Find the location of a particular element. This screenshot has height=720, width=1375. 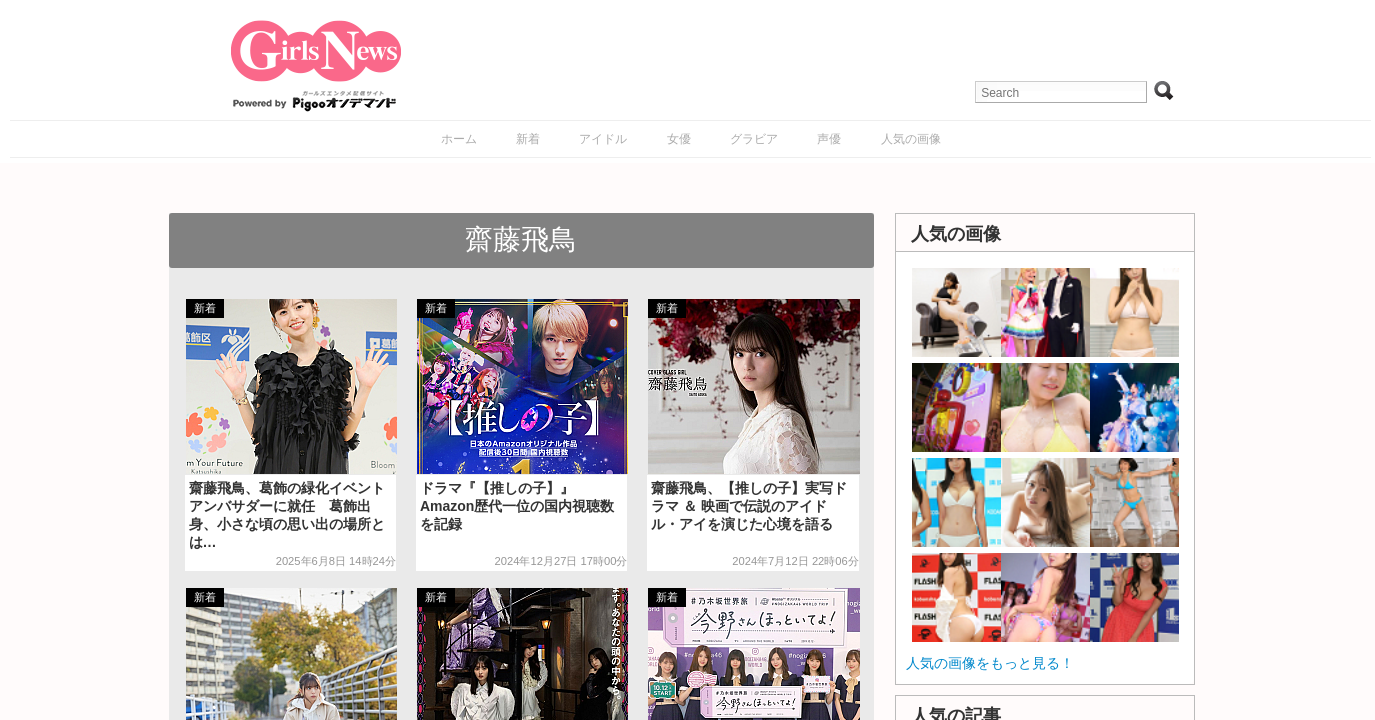

アイドル is located at coordinates (603, 139).